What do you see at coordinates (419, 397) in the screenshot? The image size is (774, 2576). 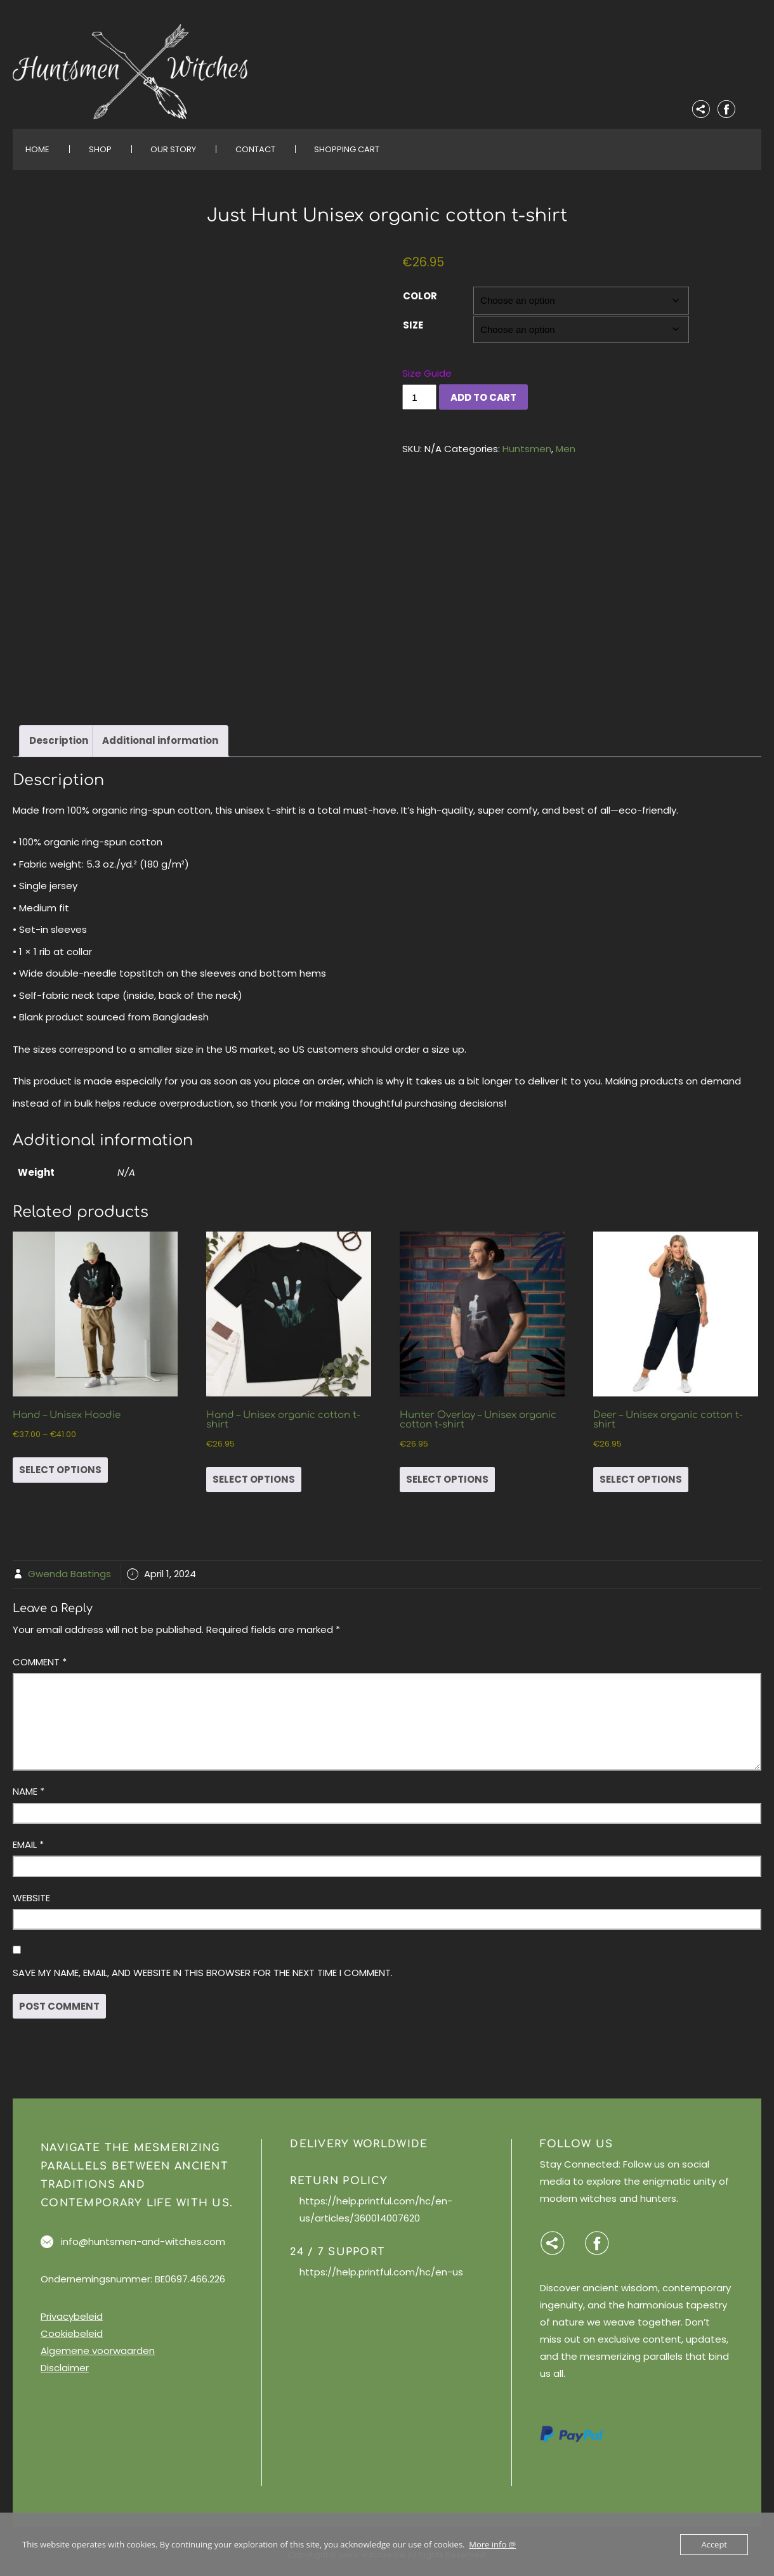 I see `[Product quantity]` at bounding box center [419, 397].